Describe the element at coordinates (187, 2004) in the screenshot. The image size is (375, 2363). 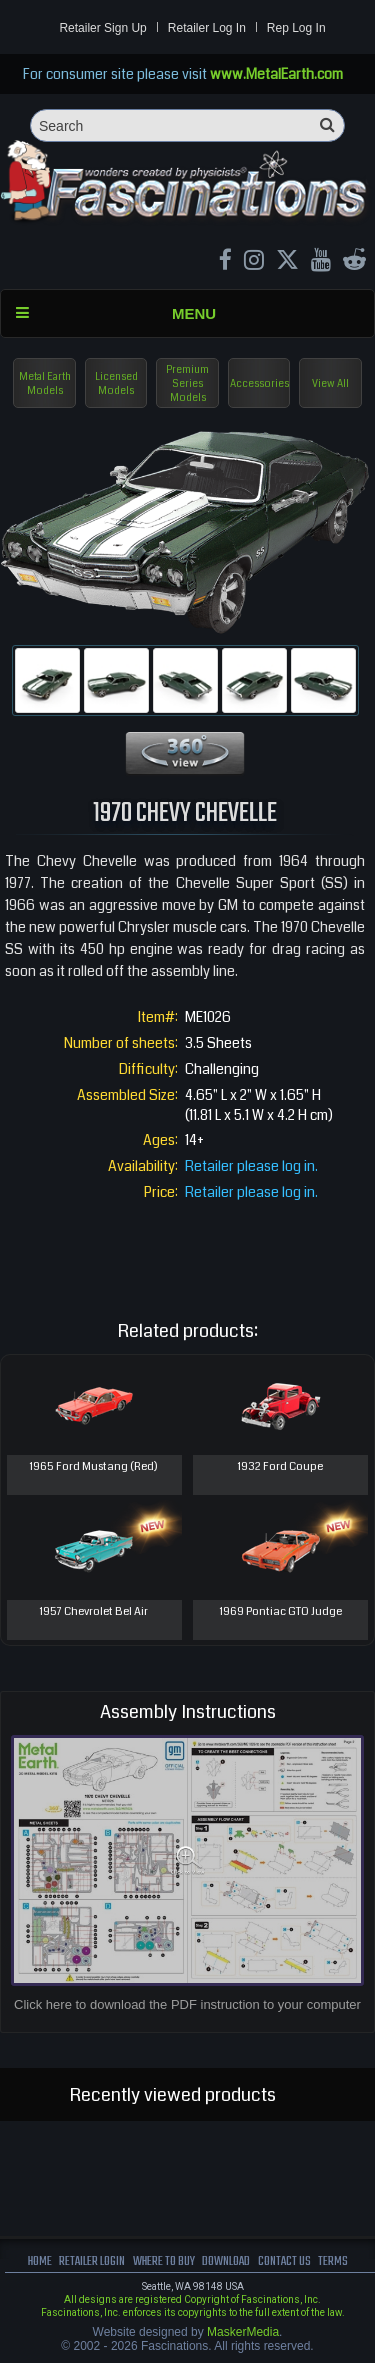
I see `Click here to download the PDF instruction to your computer` at that location.